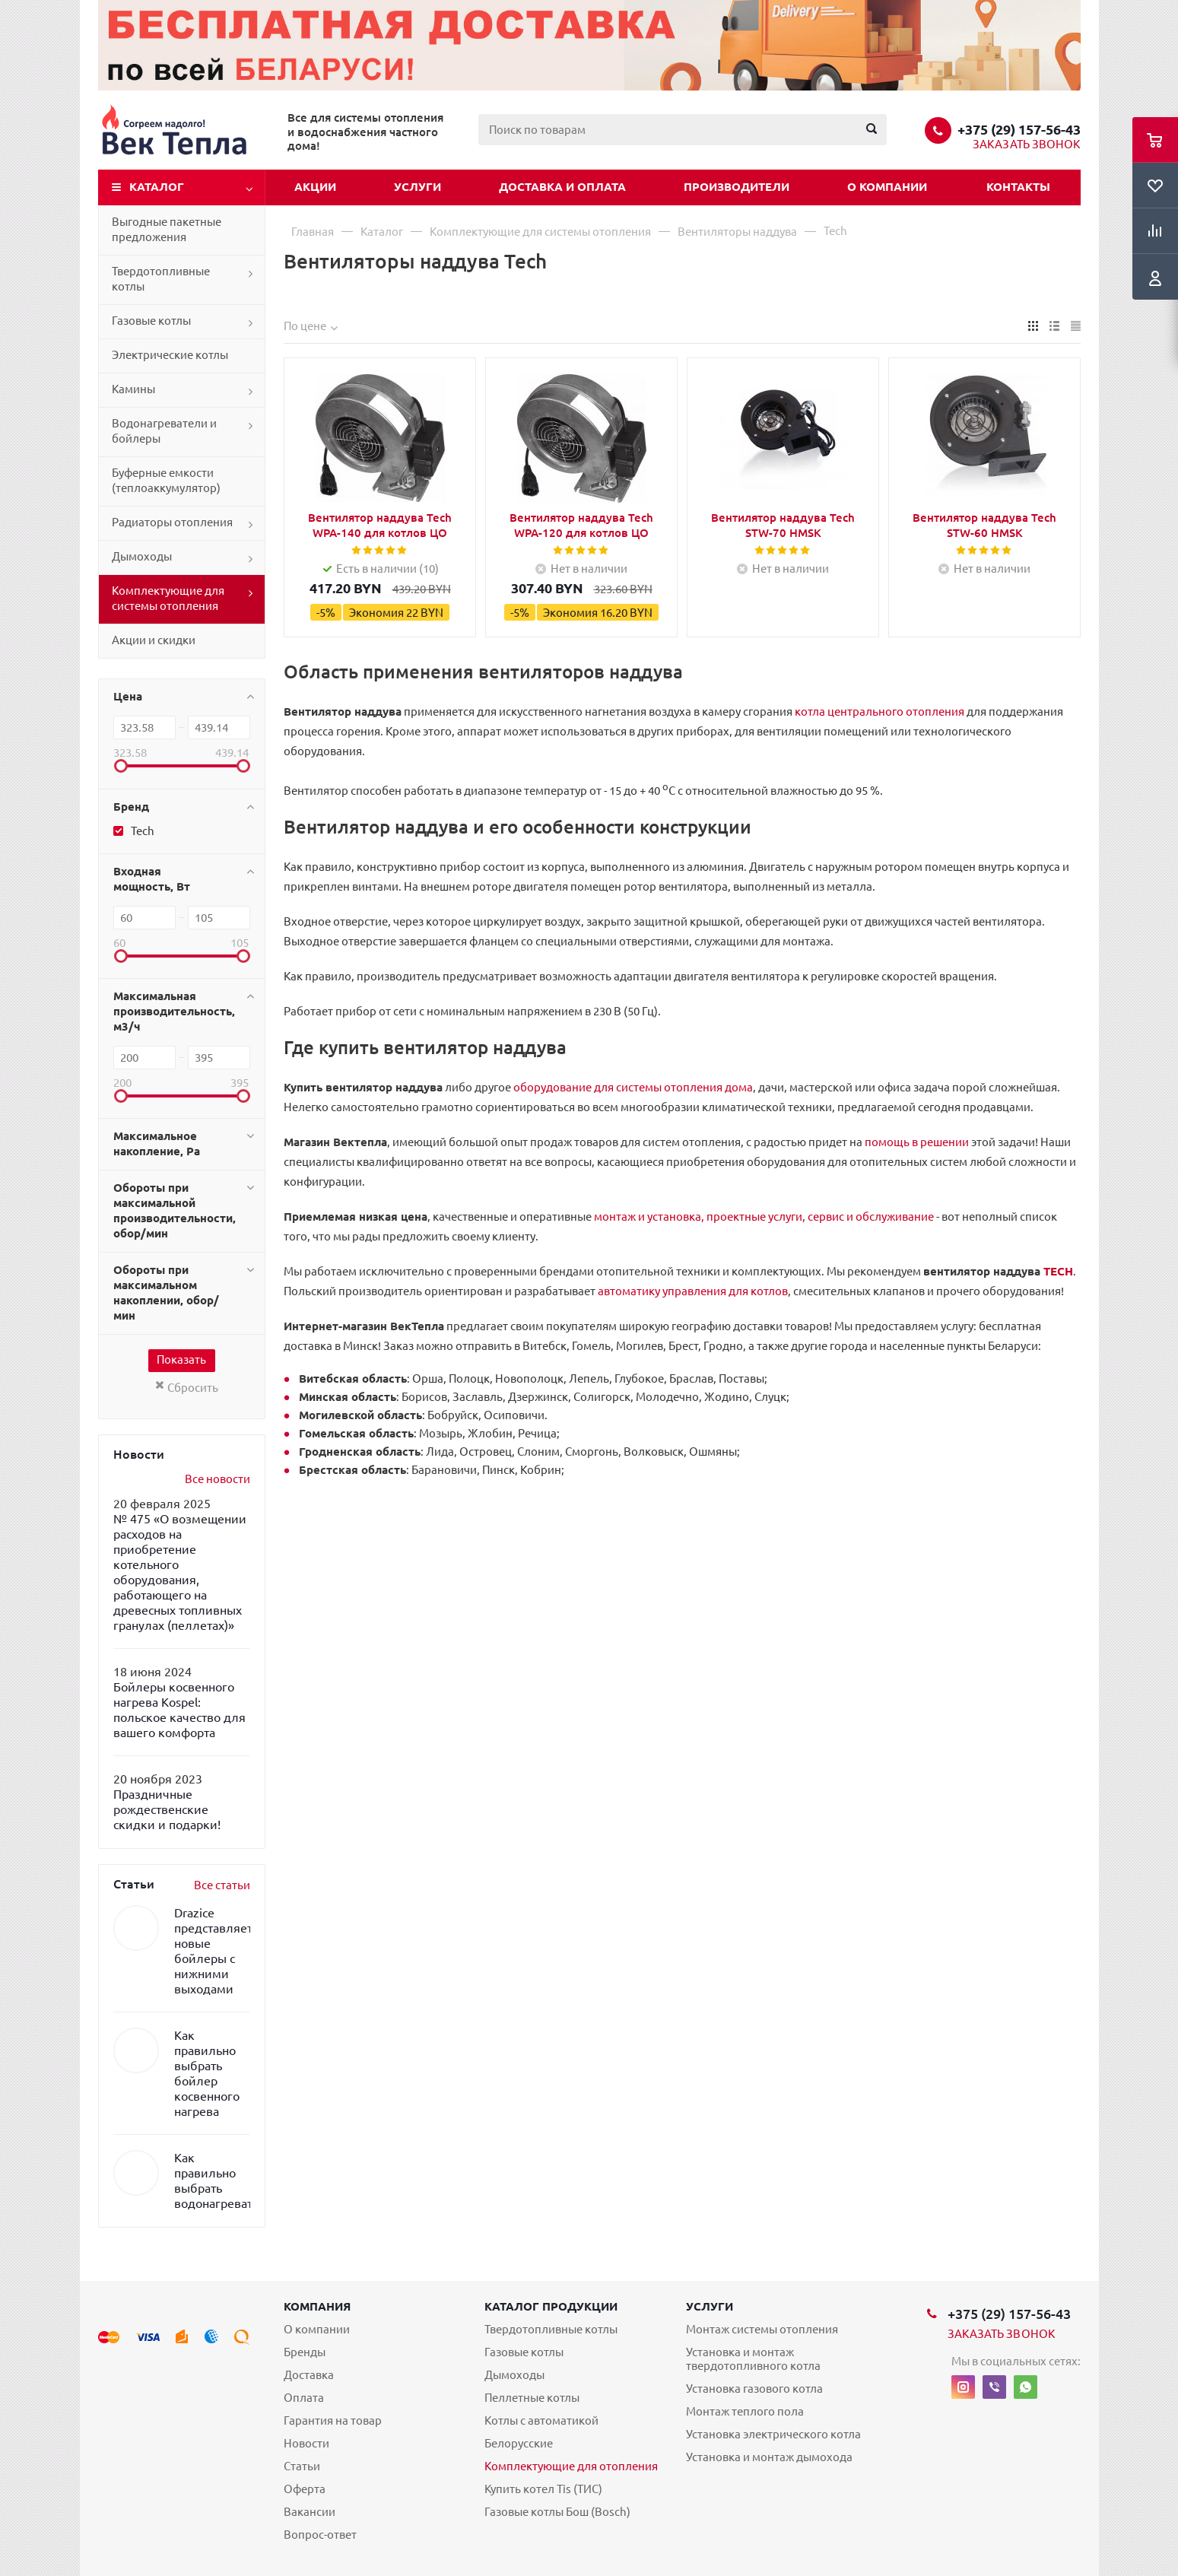 Image resolution: width=1178 pixels, height=2576 pixels. What do you see at coordinates (633, 1087) in the screenshot?
I see `оборудование для системы отопления дома` at bounding box center [633, 1087].